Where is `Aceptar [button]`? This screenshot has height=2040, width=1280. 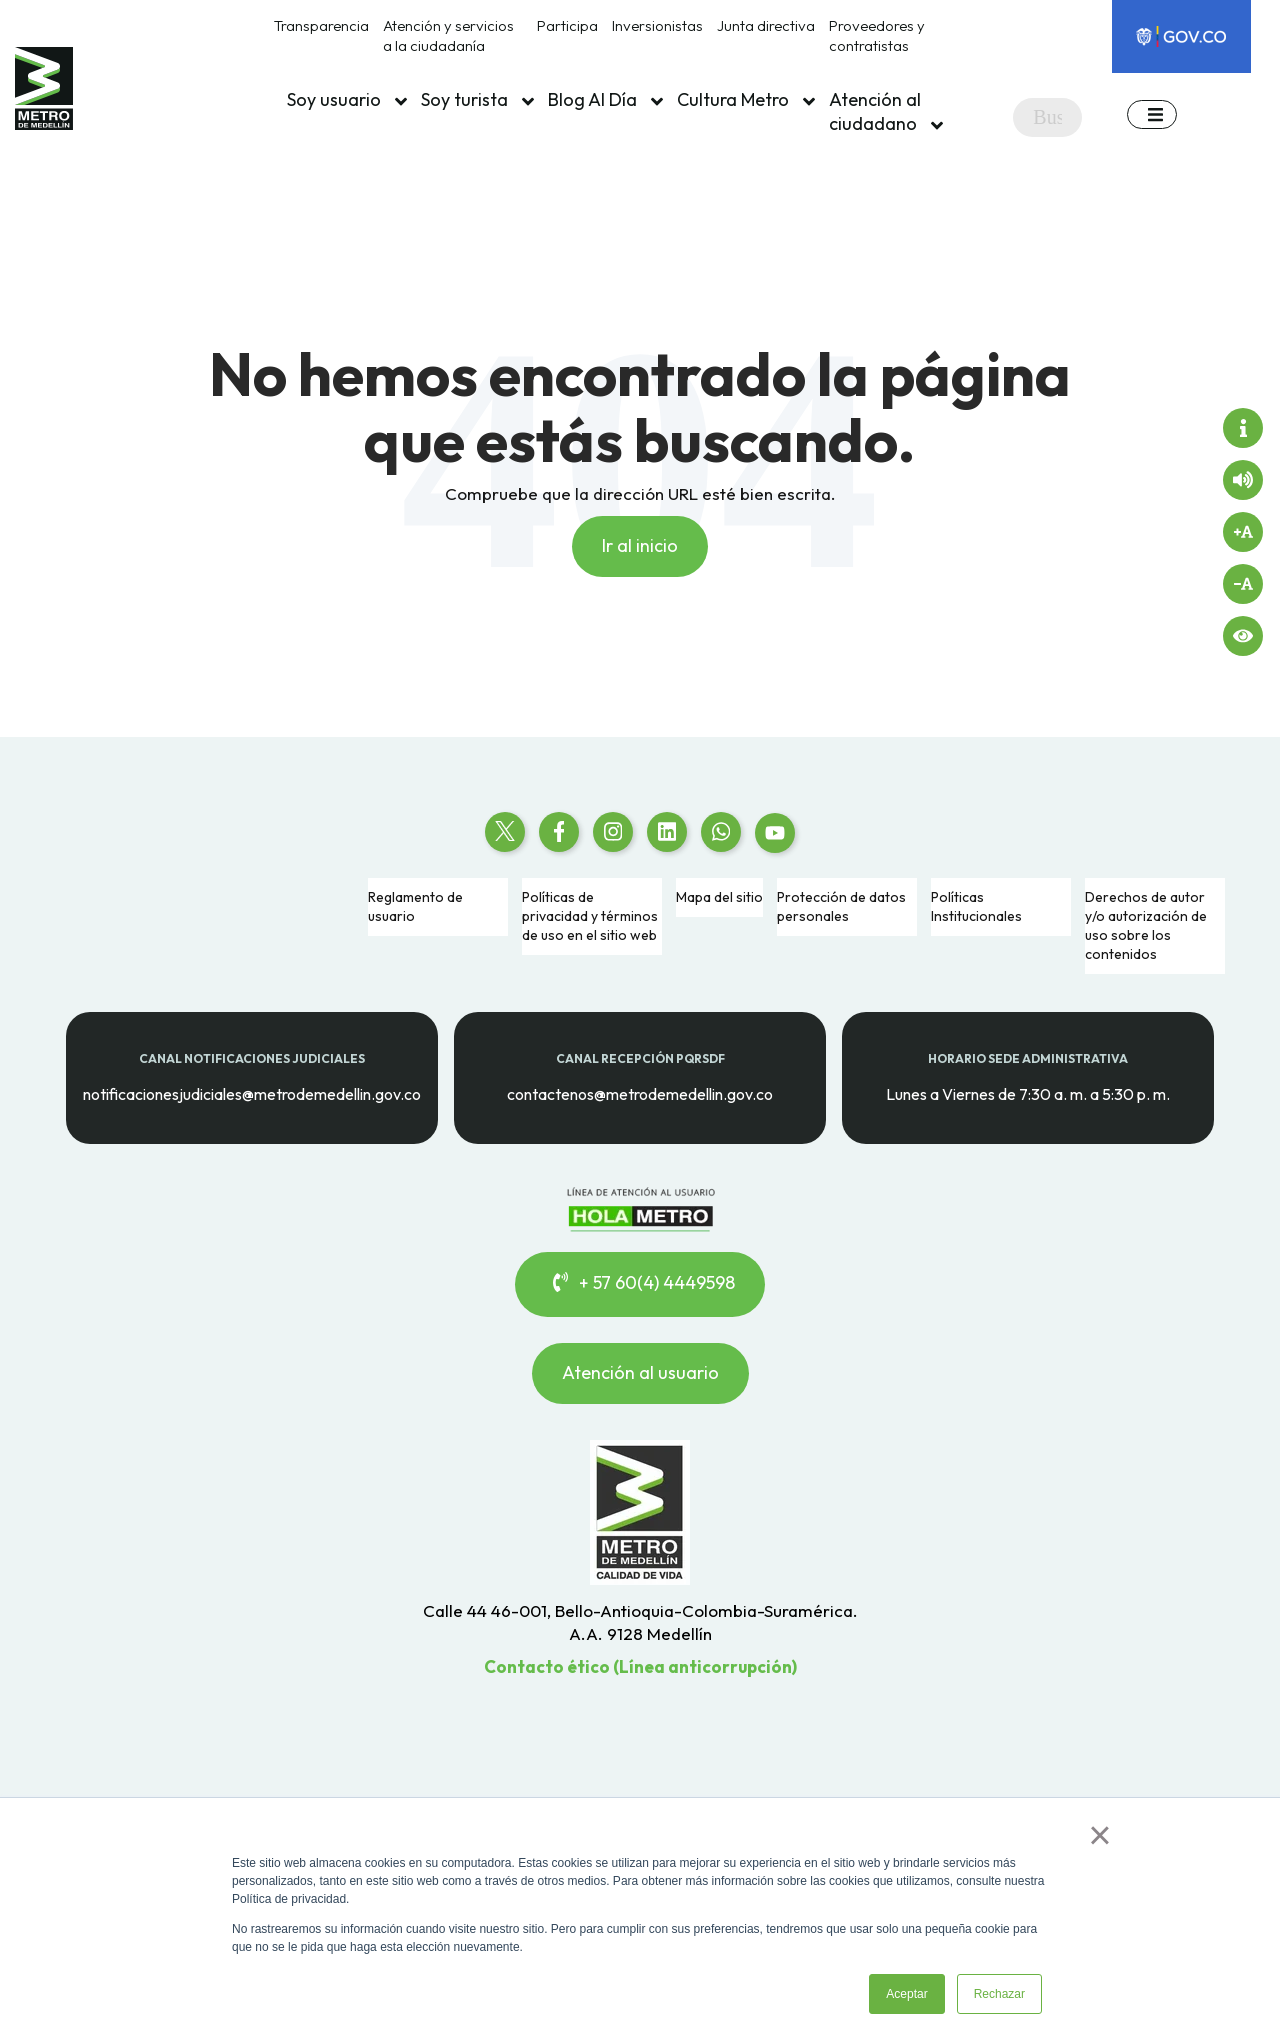
Aceptar [button] is located at coordinates (906, 1994).